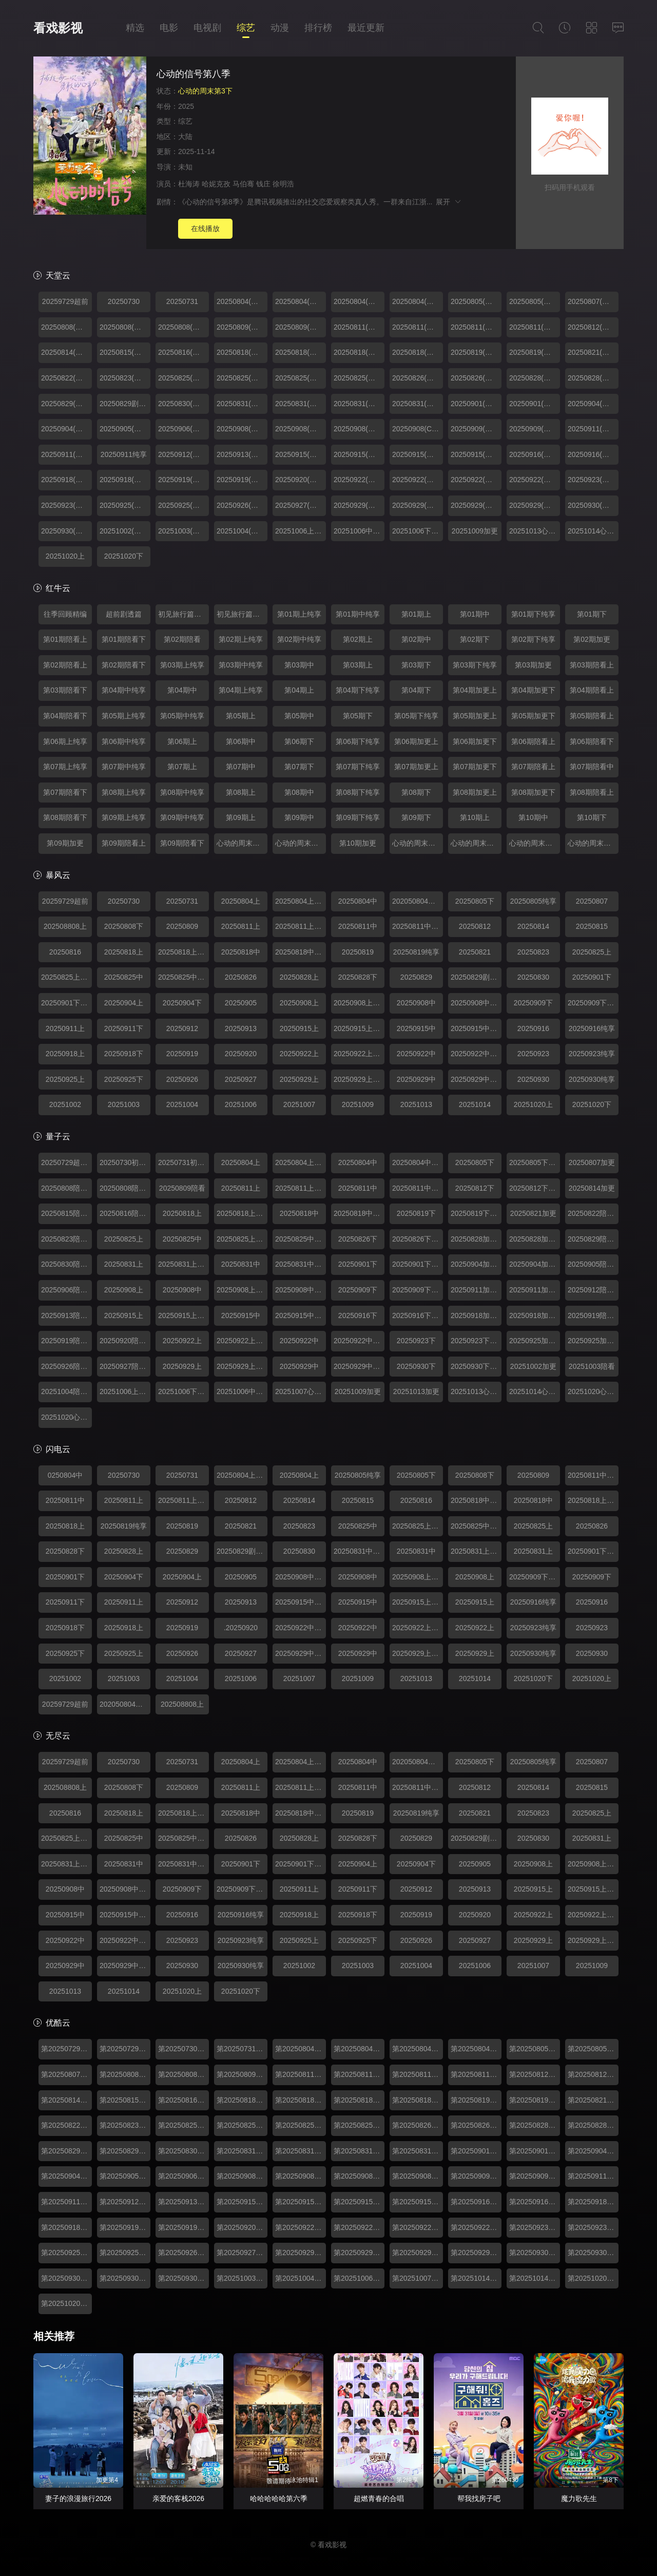  I want to click on 第07期中, so click(241, 766).